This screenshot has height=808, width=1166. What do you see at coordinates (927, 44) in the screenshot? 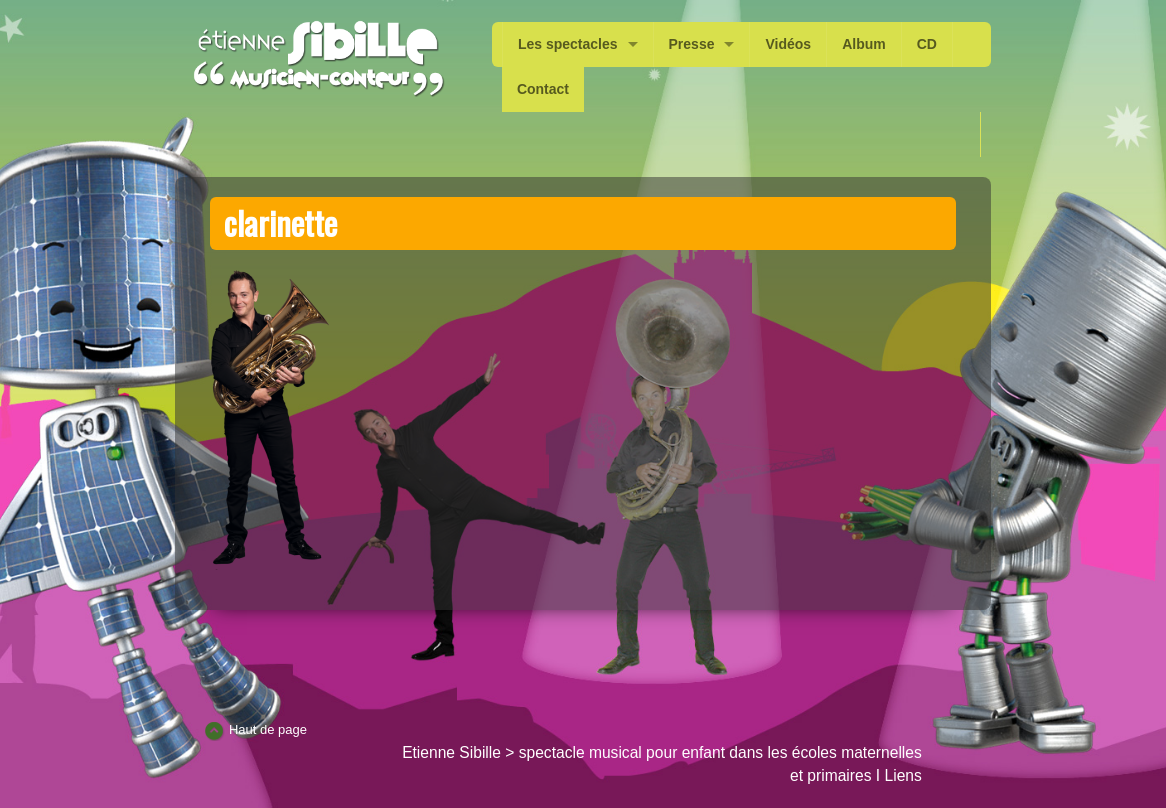
I see `CD` at bounding box center [927, 44].